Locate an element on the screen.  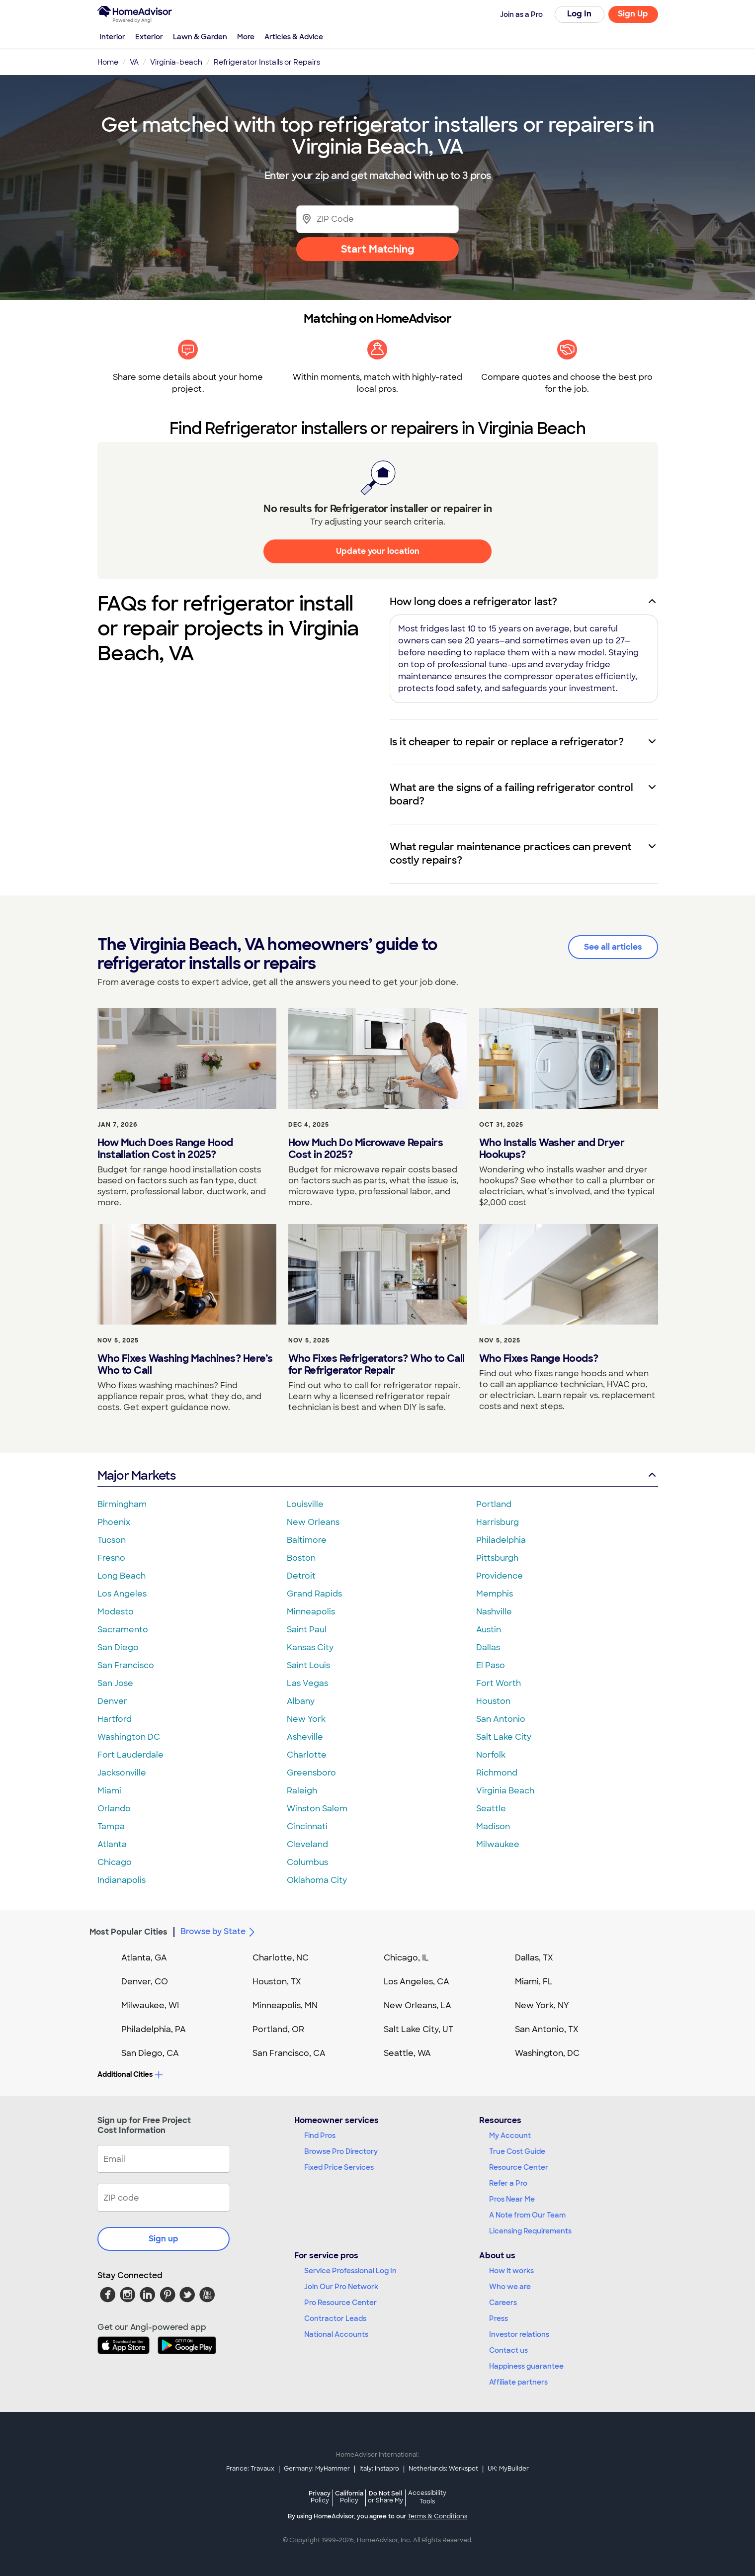
Sign Up is located at coordinates (633, 13).